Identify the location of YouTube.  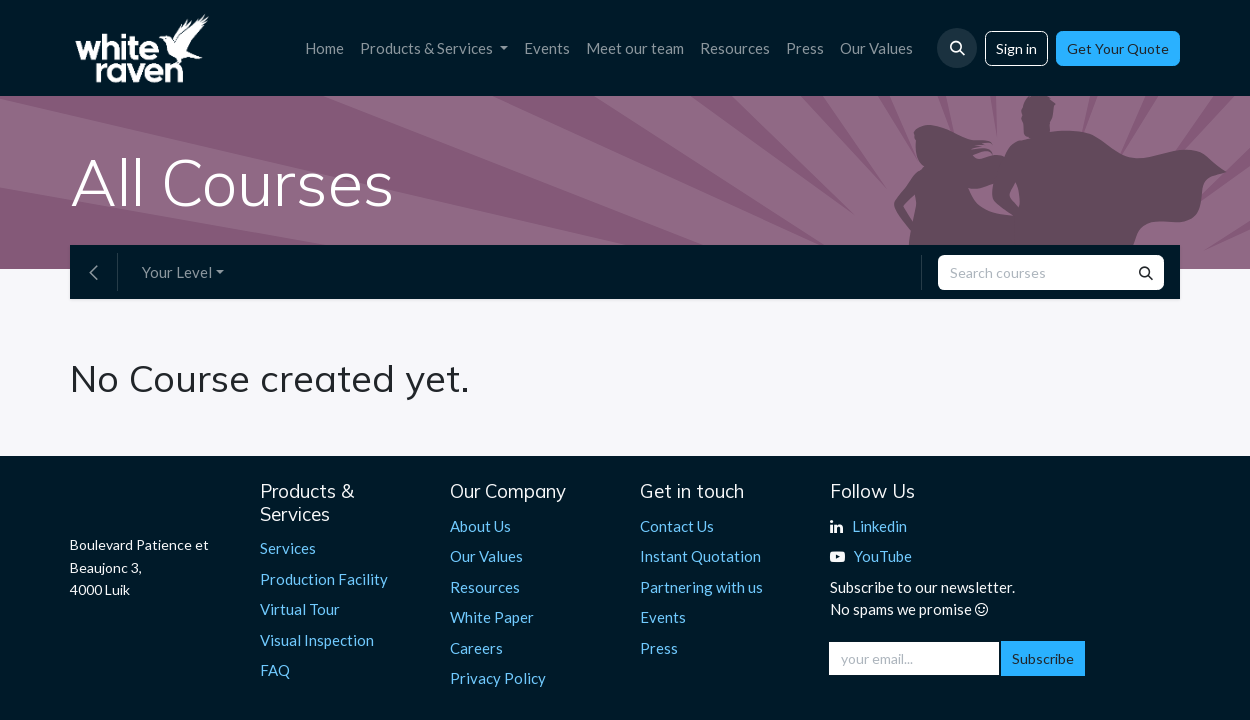
(883, 556).